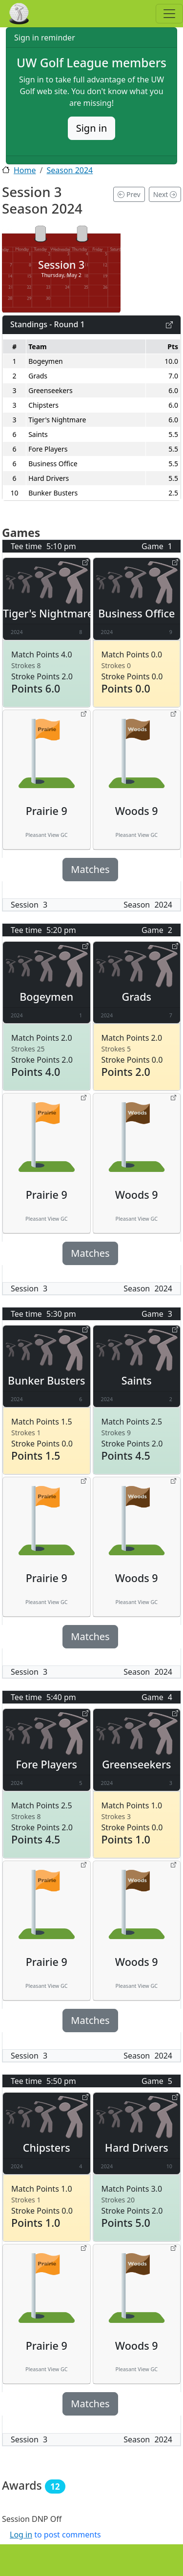  What do you see at coordinates (91, 128) in the screenshot?
I see `Sign in` at bounding box center [91, 128].